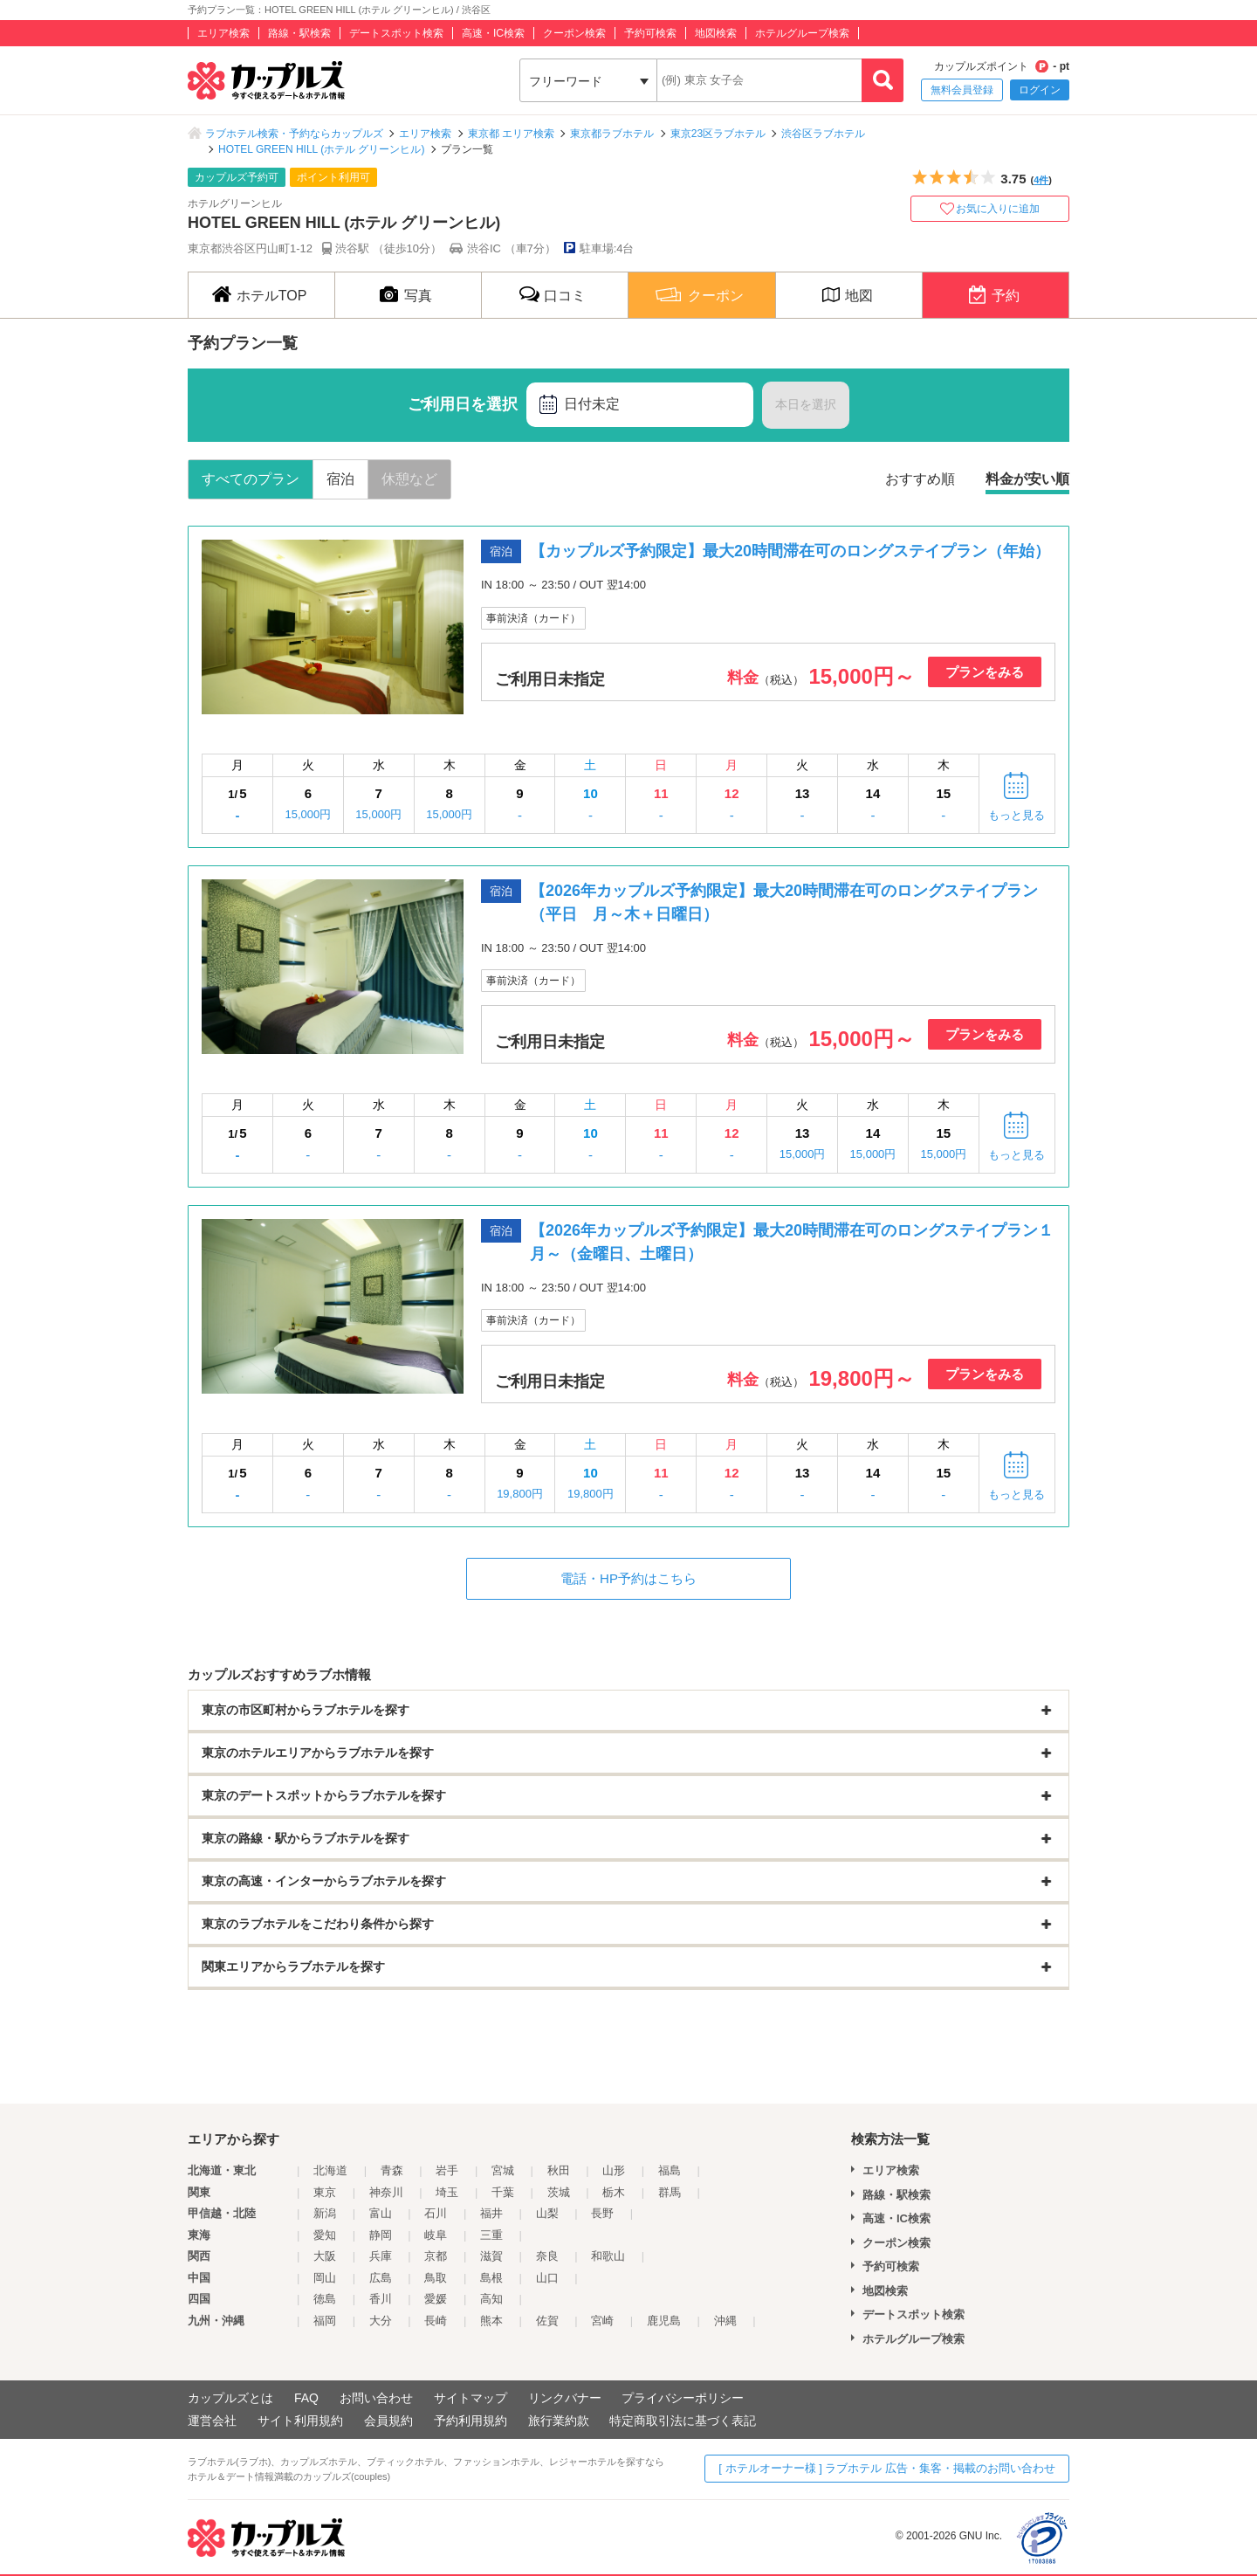  What do you see at coordinates (324, 2213) in the screenshot?
I see `新潟` at bounding box center [324, 2213].